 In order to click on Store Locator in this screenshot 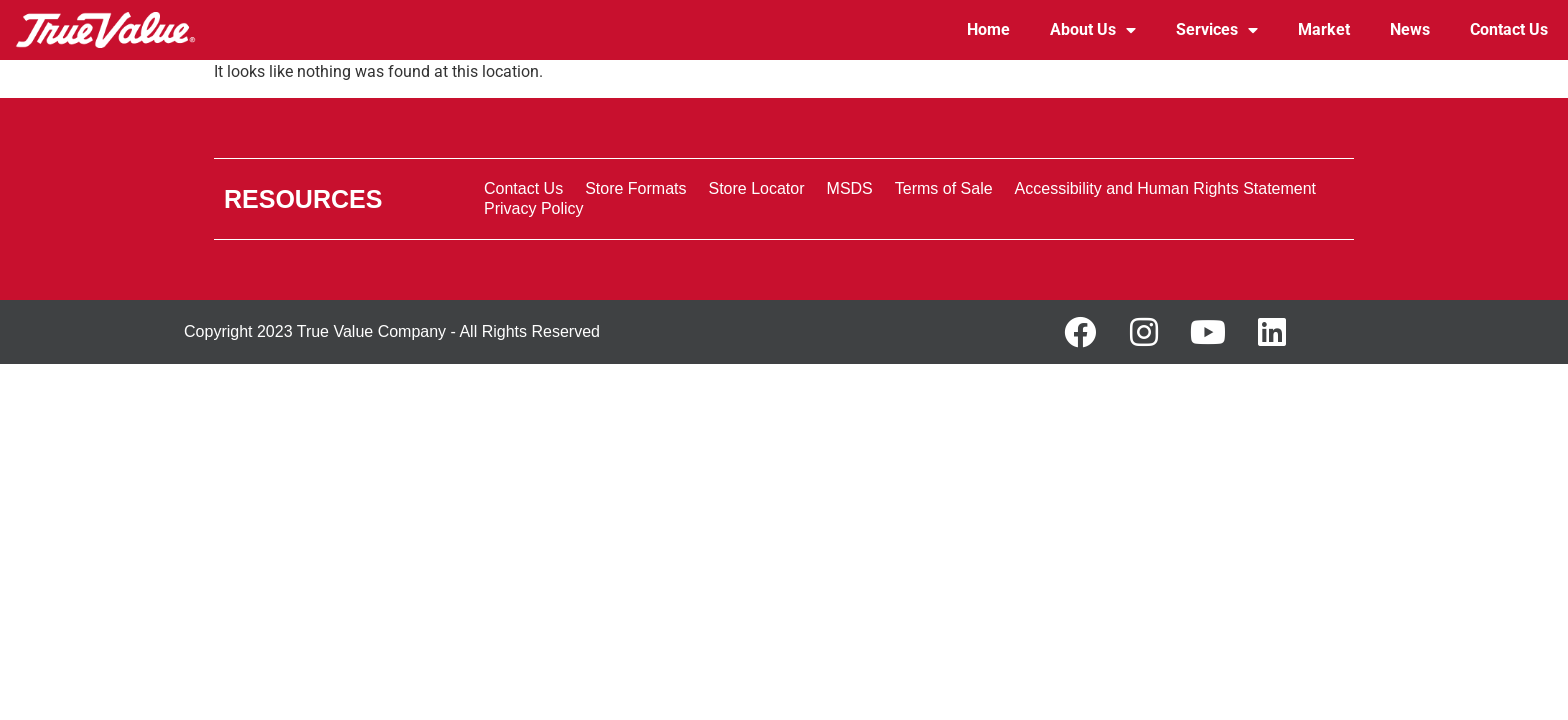, I will do `click(756, 188)`.